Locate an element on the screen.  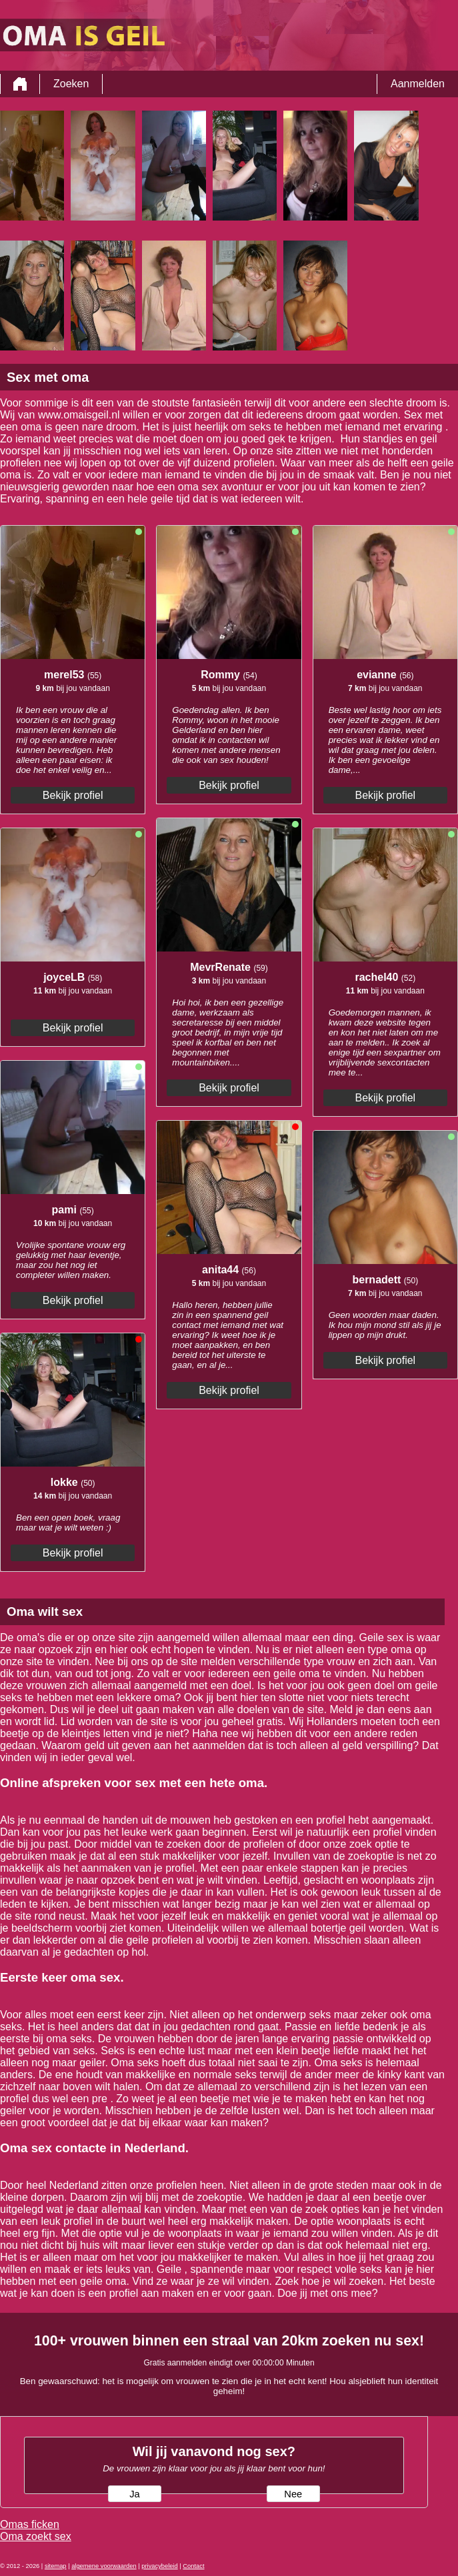
Nee is located at coordinates (293, 2494).